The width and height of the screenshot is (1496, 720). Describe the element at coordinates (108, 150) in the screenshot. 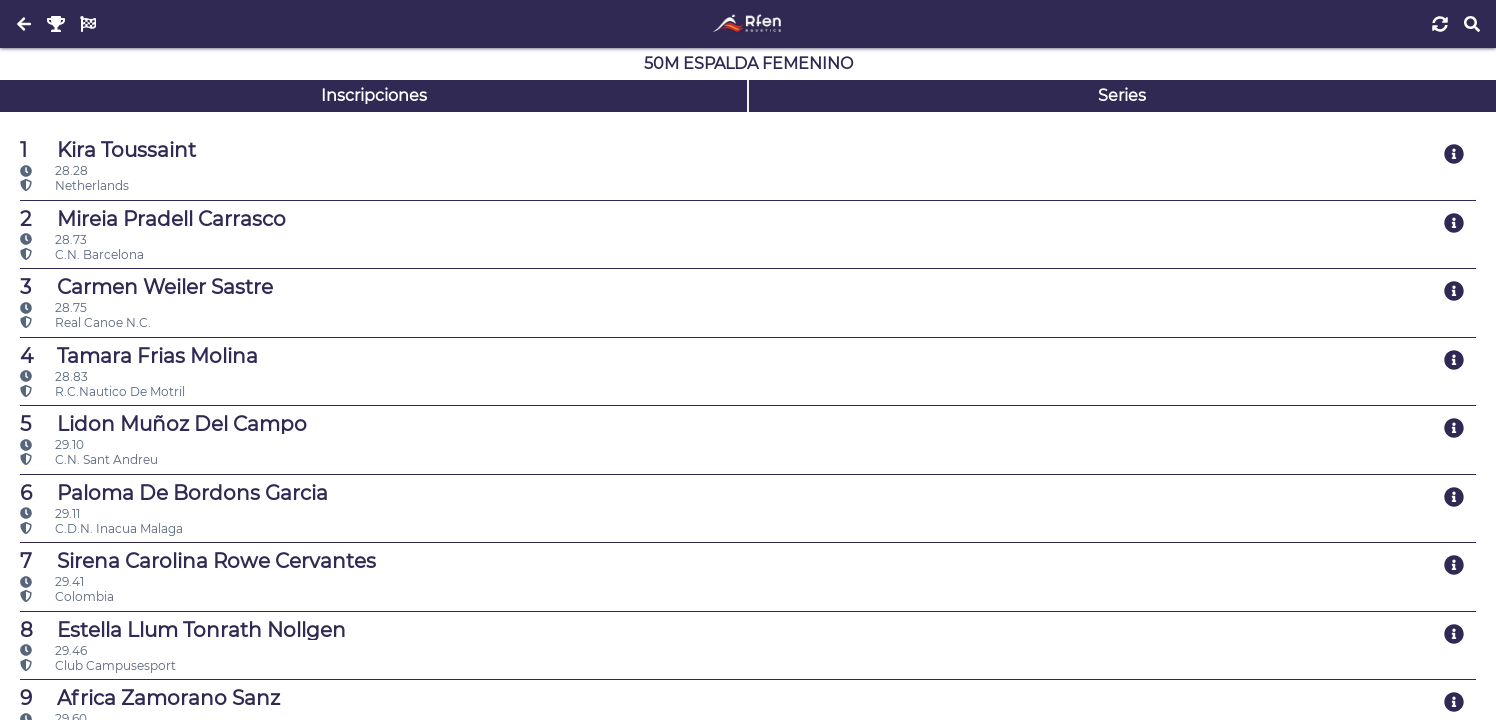

I see `Kira Toussaint` at that location.